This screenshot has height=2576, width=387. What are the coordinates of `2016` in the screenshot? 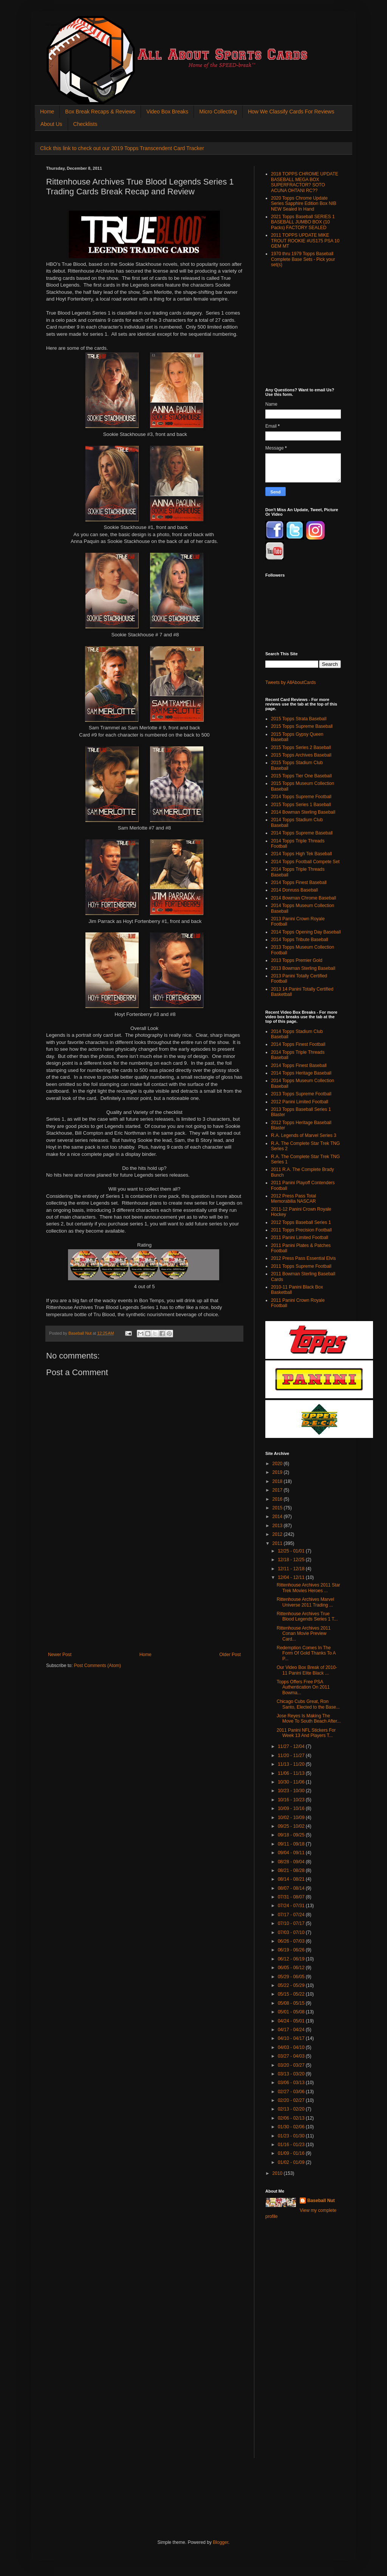 It's located at (278, 1499).